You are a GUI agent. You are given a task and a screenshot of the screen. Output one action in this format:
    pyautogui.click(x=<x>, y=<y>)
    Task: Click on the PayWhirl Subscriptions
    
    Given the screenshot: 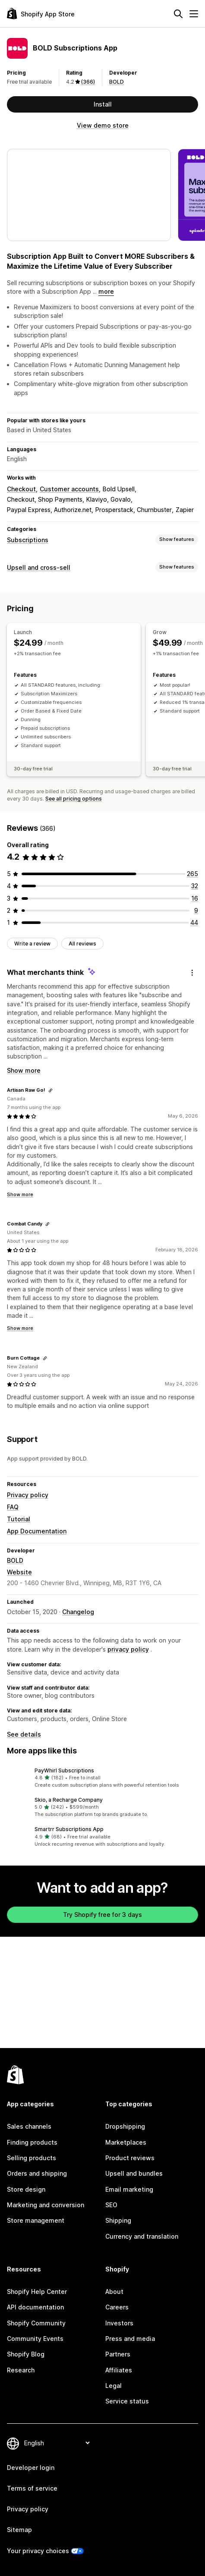 What is the action you would take?
    pyautogui.click(x=64, y=1770)
    